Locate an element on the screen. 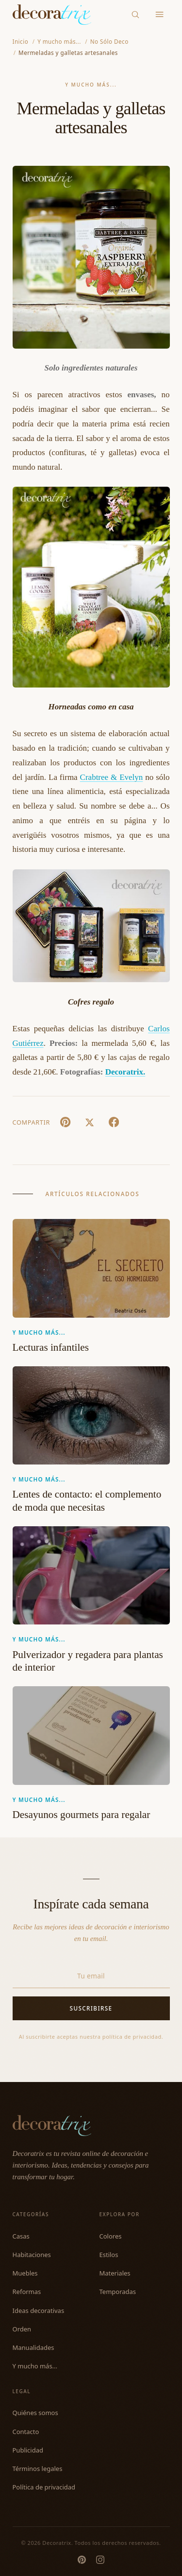 The width and height of the screenshot is (182, 2576). Muebles is located at coordinates (25, 2273).